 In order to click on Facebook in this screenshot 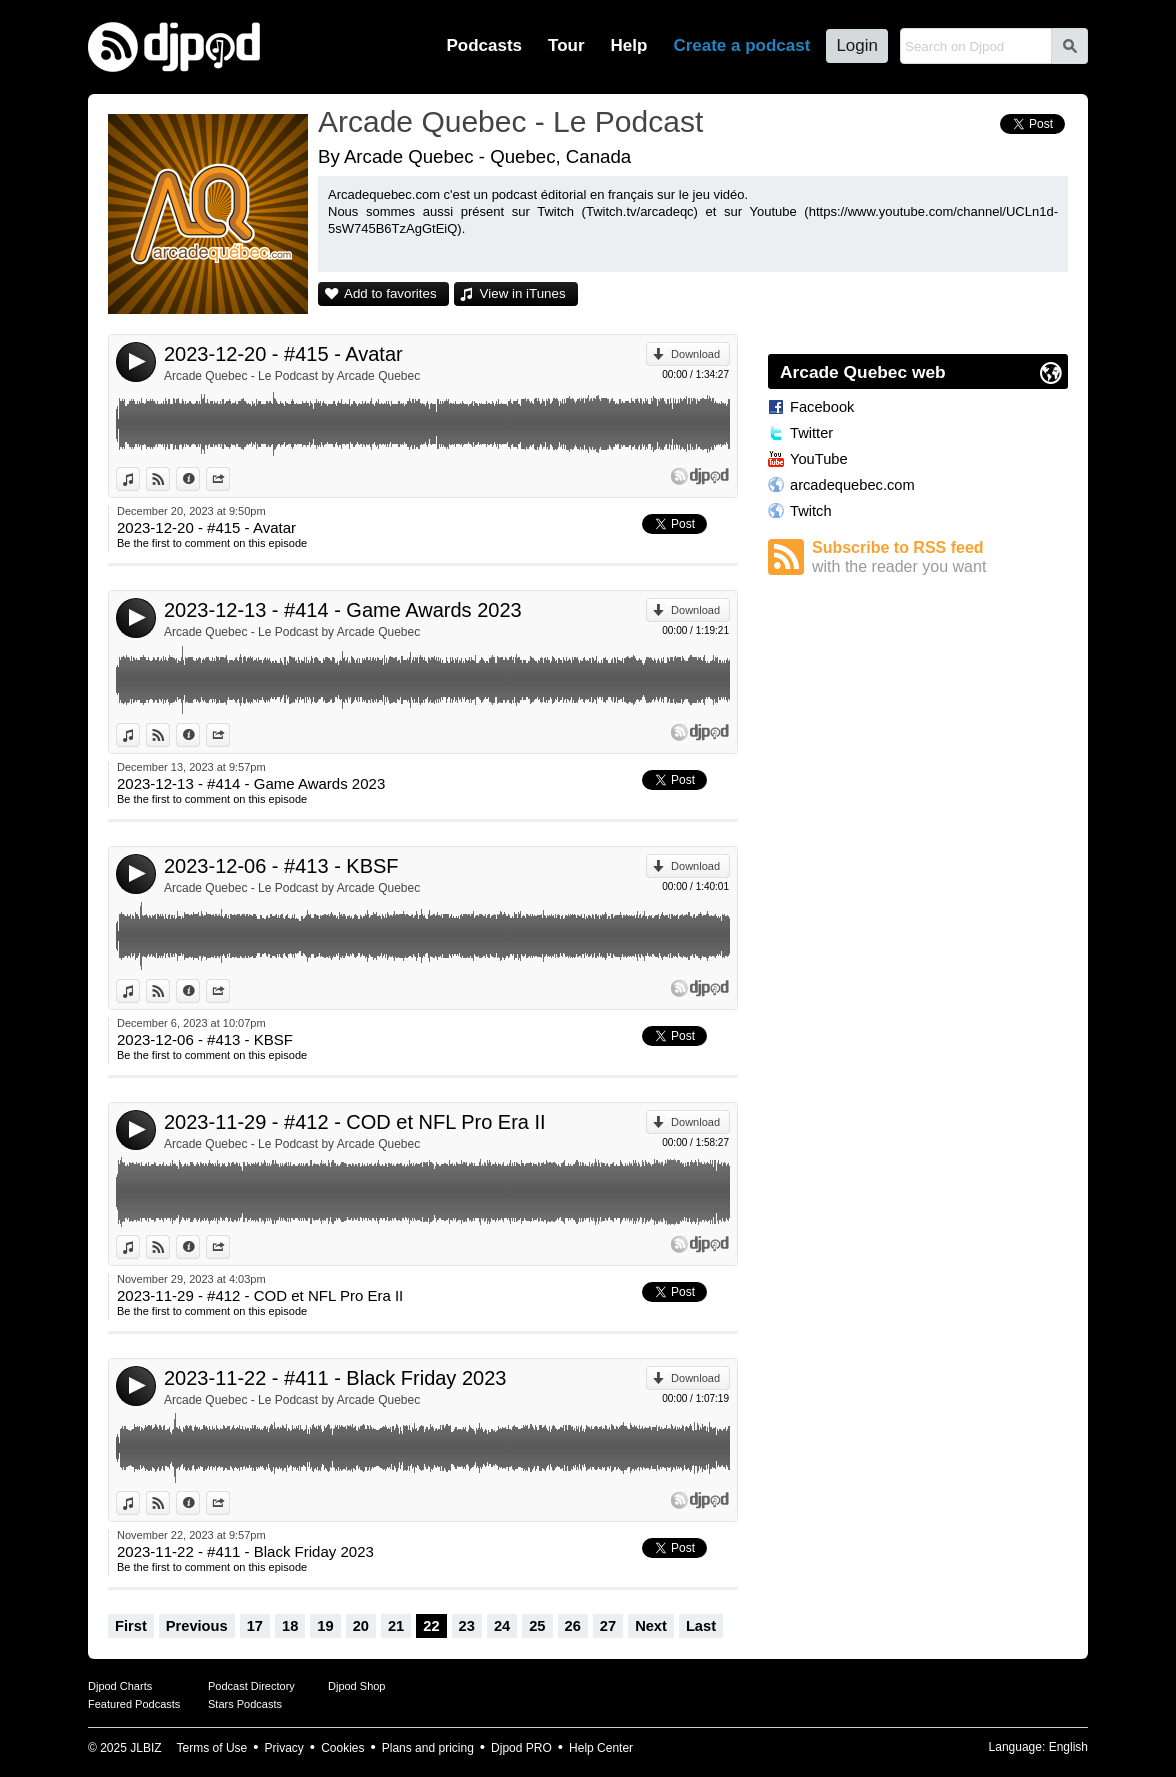, I will do `click(822, 407)`.